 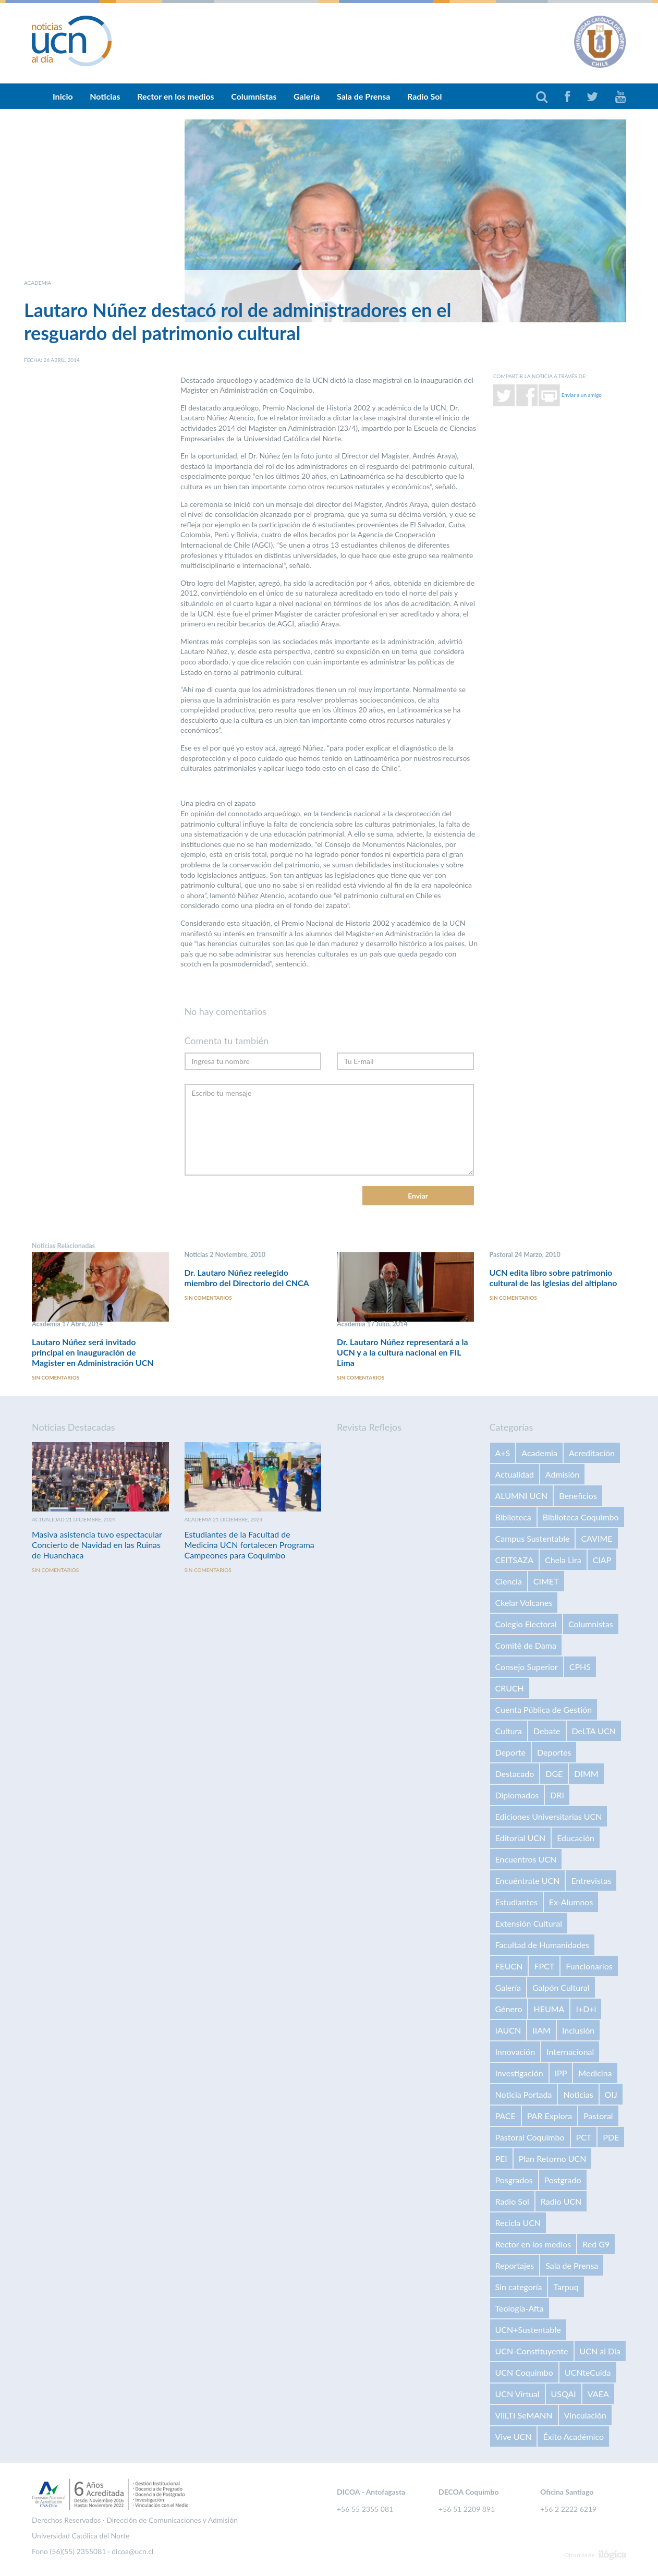 What do you see at coordinates (515, 2052) in the screenshot?
I see `Innovación` at bounding box center [515, 2052].